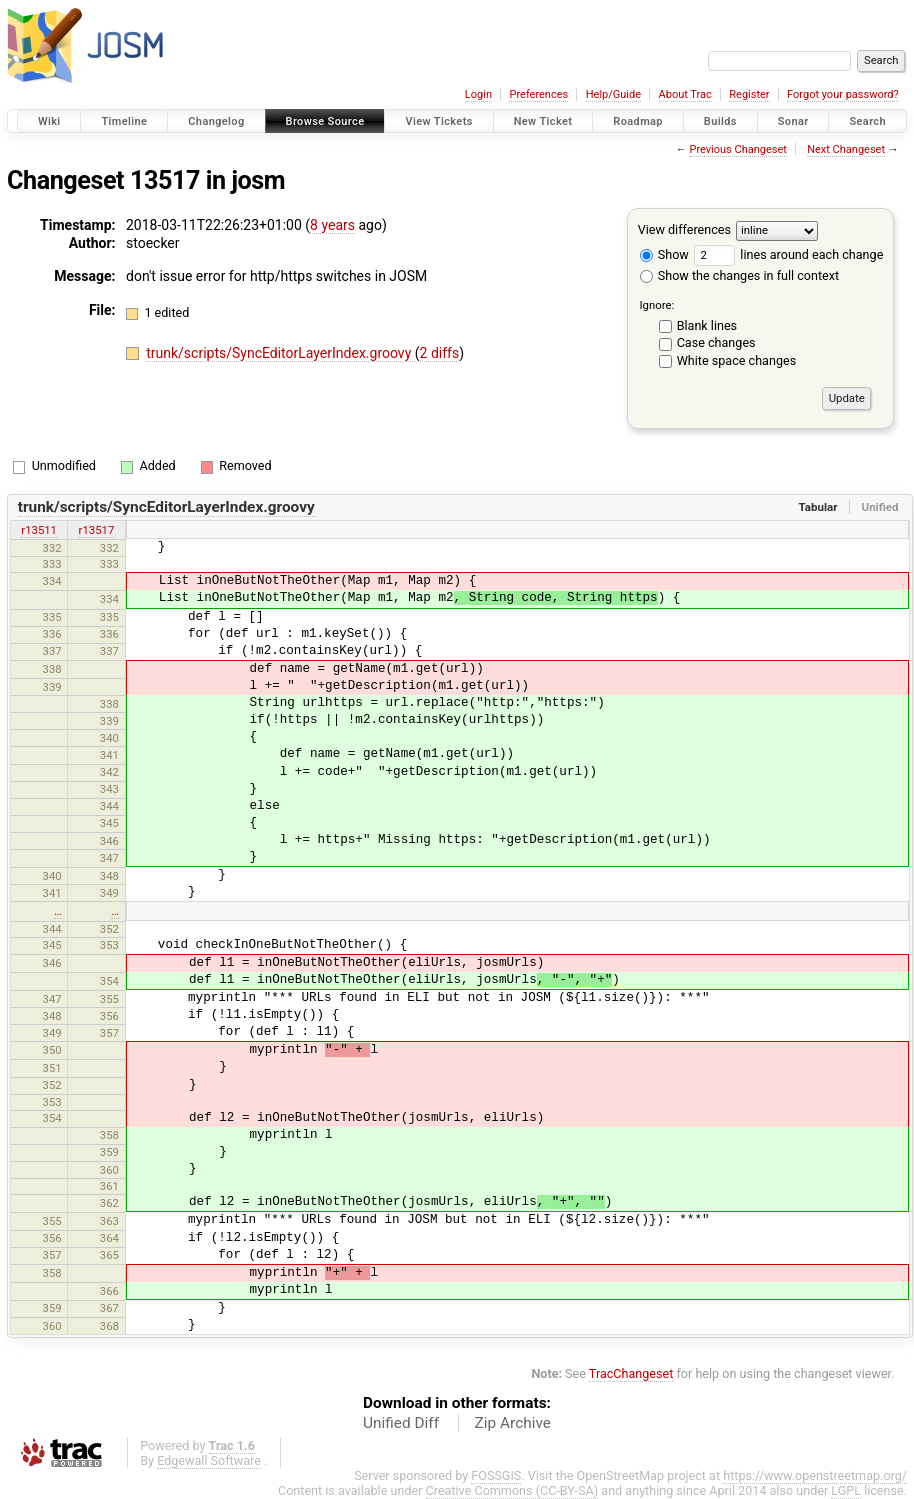  I want to click on Register, so click(749, 94).